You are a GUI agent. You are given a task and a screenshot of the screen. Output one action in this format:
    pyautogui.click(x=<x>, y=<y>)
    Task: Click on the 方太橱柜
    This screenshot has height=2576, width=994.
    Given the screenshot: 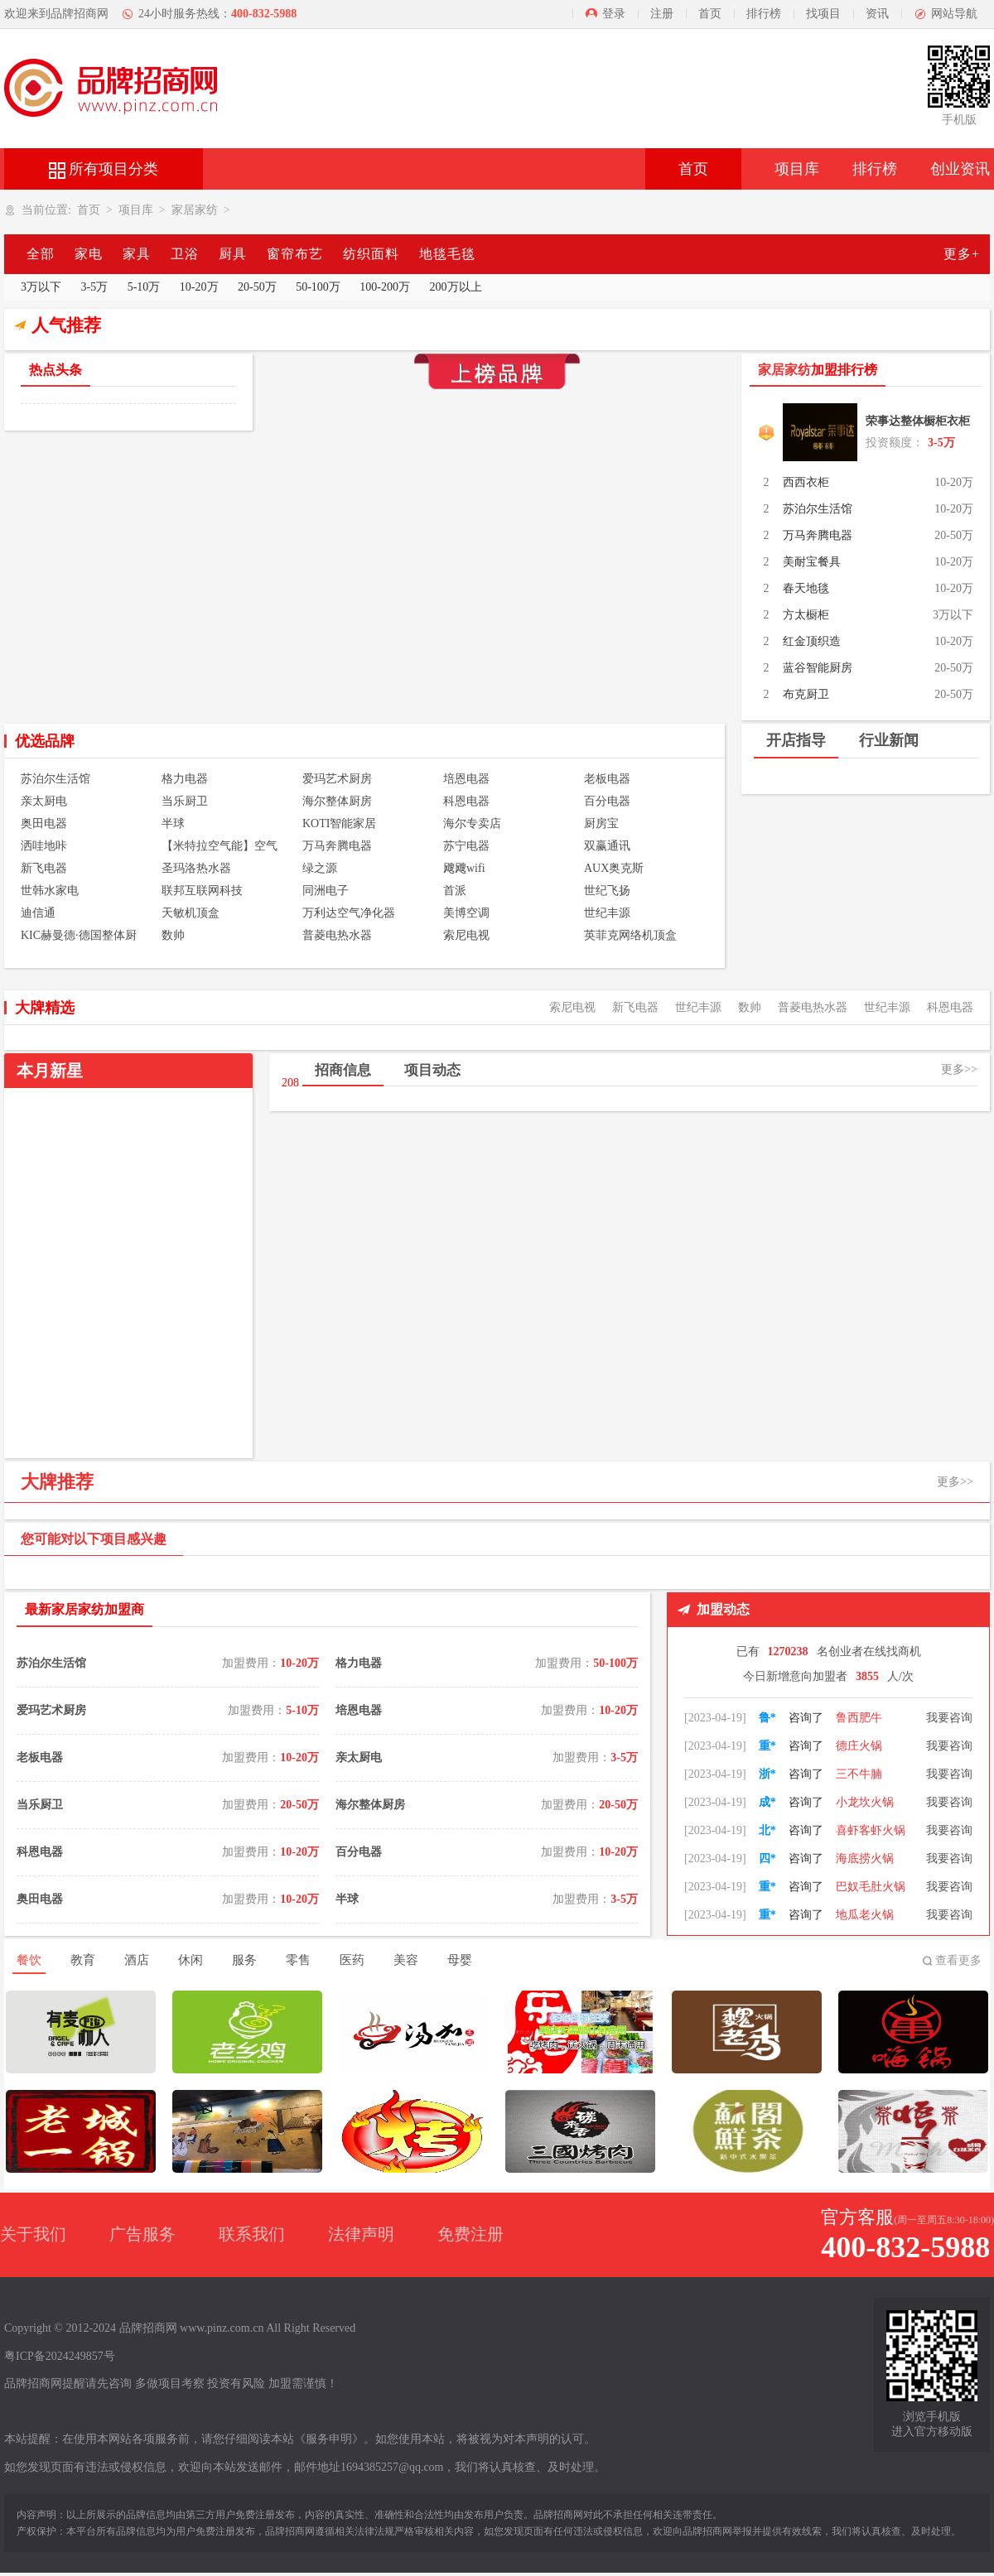 What is the action you would take?
    pyautogui.click(x=806, y=615)
    